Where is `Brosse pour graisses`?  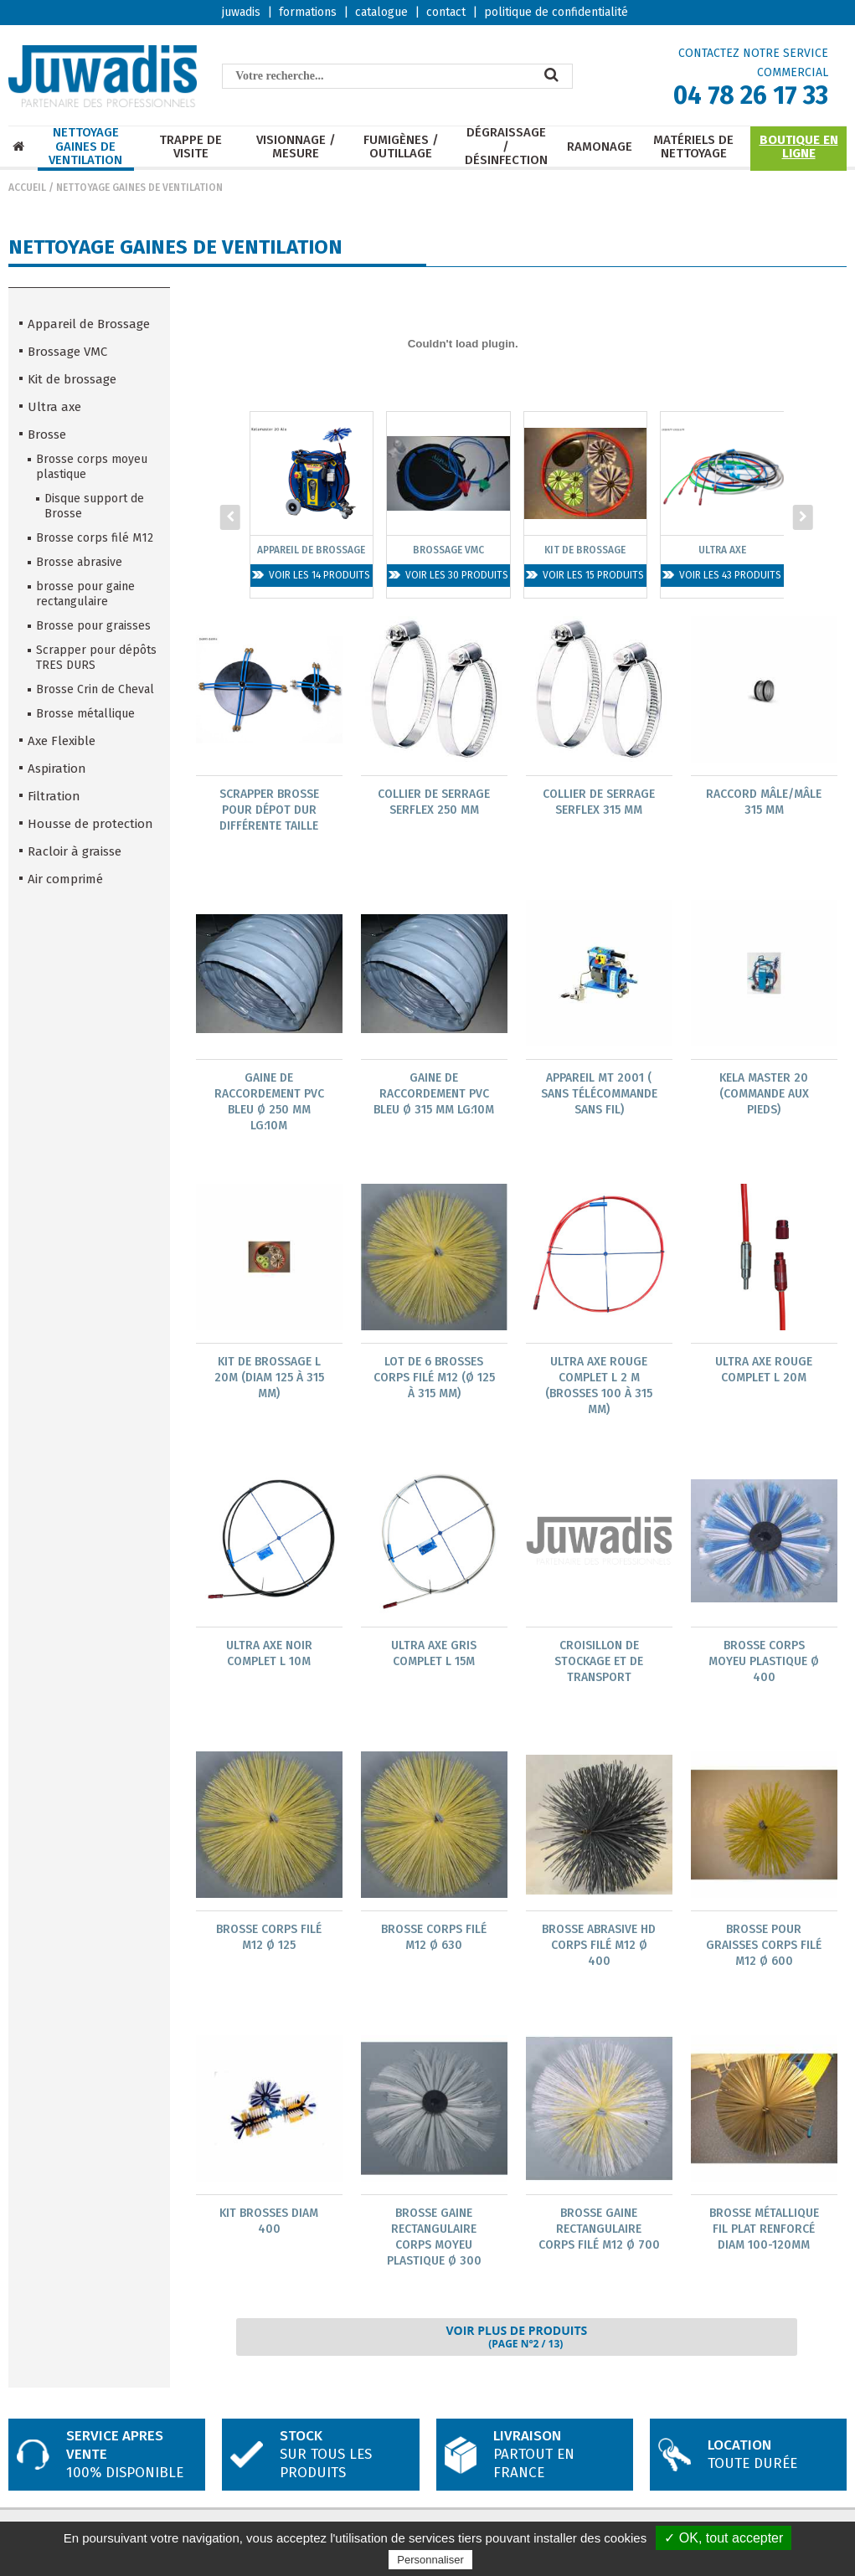 Brosse pour graisses is located at coordinates (93, 626).